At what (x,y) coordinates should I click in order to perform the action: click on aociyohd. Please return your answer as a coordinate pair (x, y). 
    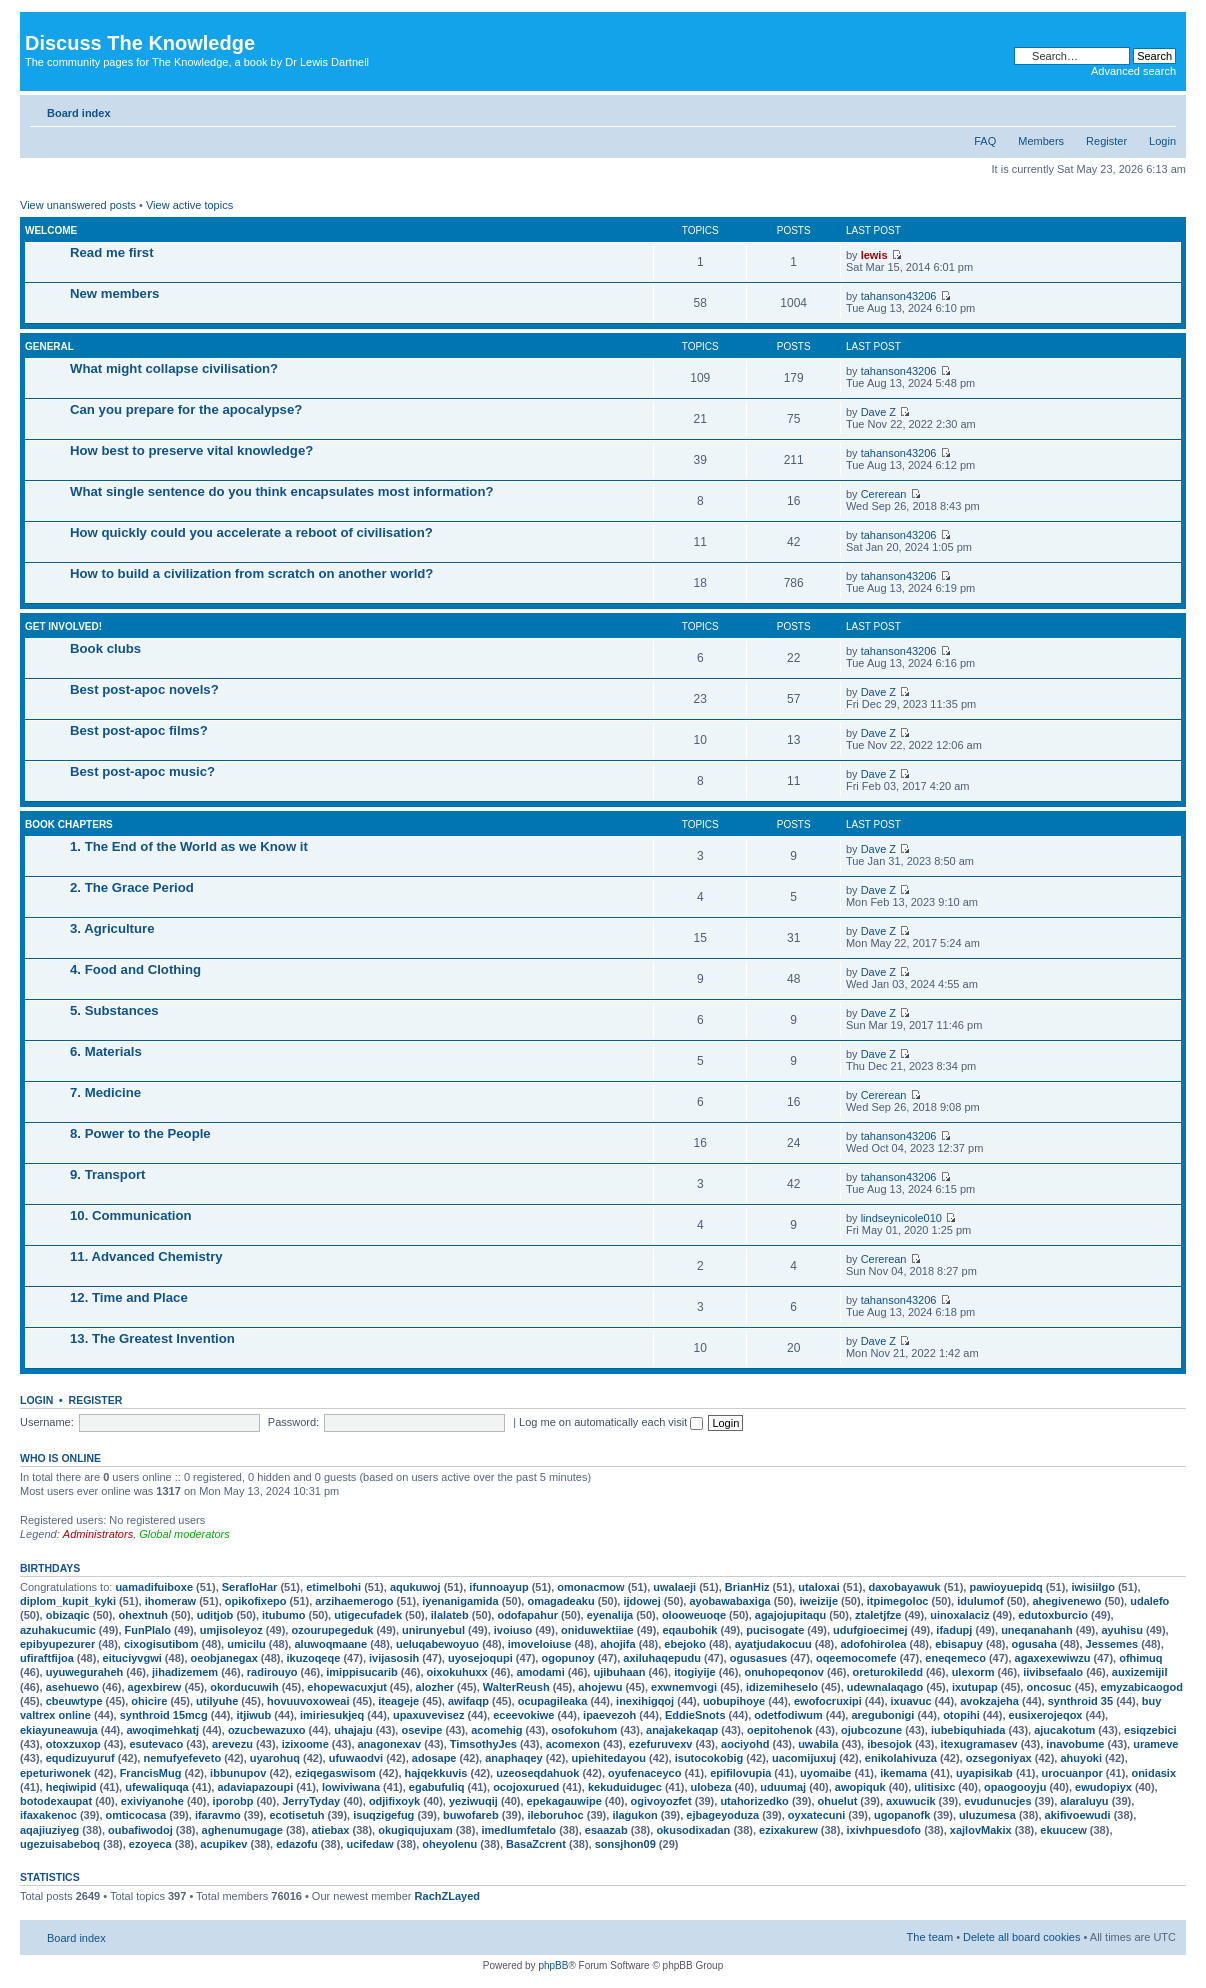
    Looking at the image, I should click on (745, 1744).